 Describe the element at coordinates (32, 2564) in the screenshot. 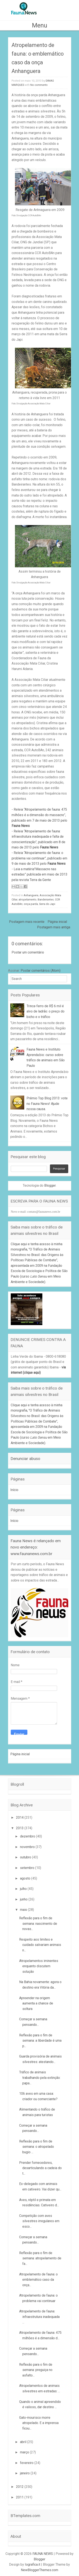

I see `Iografica.it` at that location.